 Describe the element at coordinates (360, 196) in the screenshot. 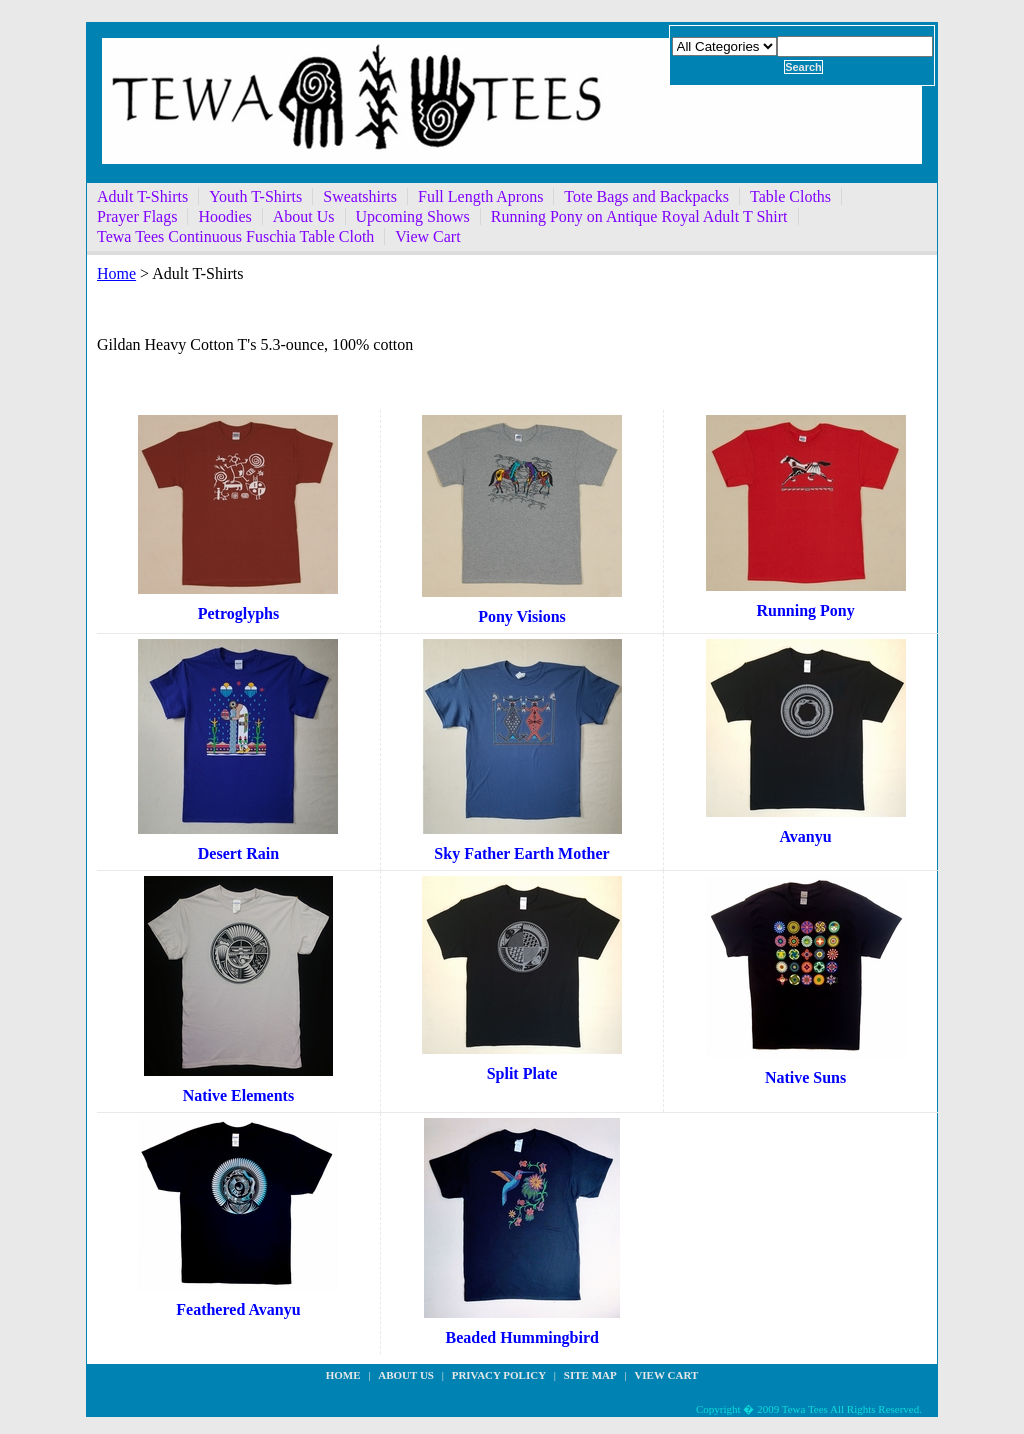

I see `Sweatshirts` at that location.